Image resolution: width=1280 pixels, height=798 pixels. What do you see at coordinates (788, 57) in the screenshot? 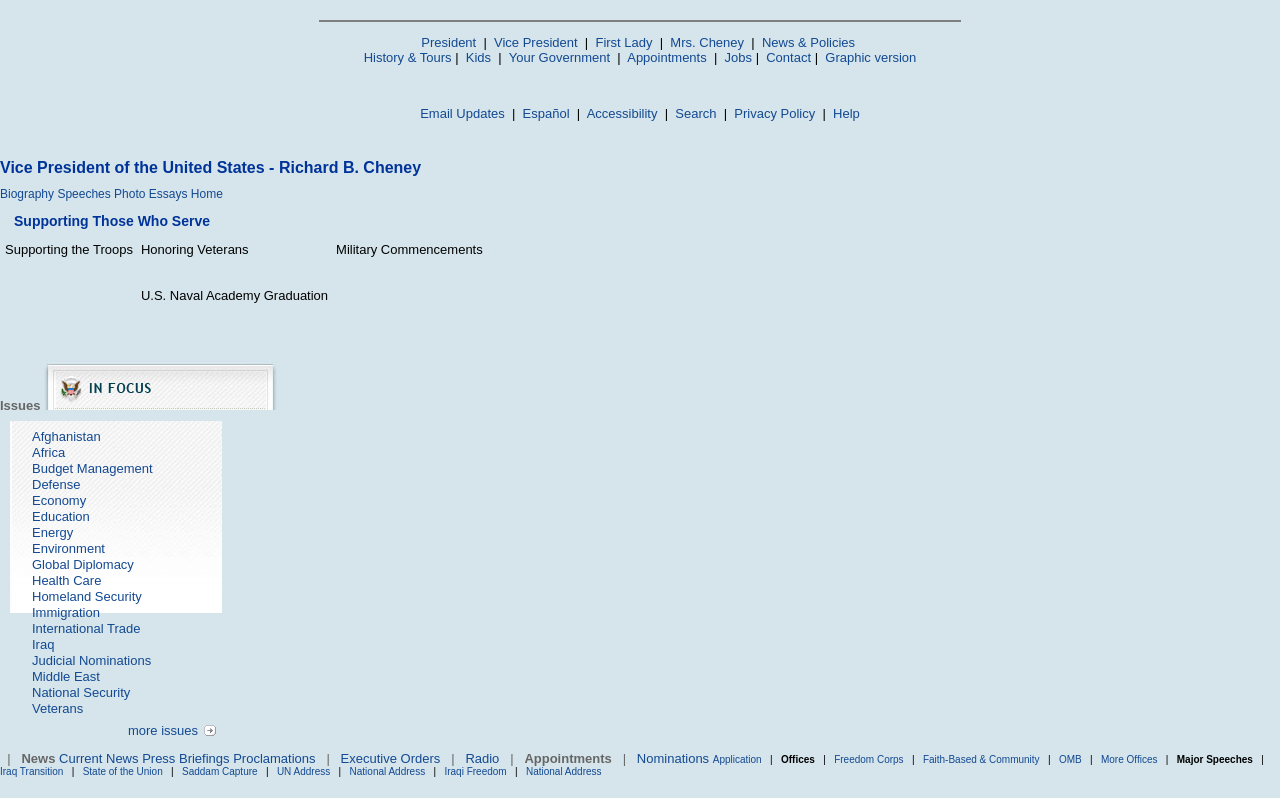
I see `Contact` at bounding box center [788, 57].